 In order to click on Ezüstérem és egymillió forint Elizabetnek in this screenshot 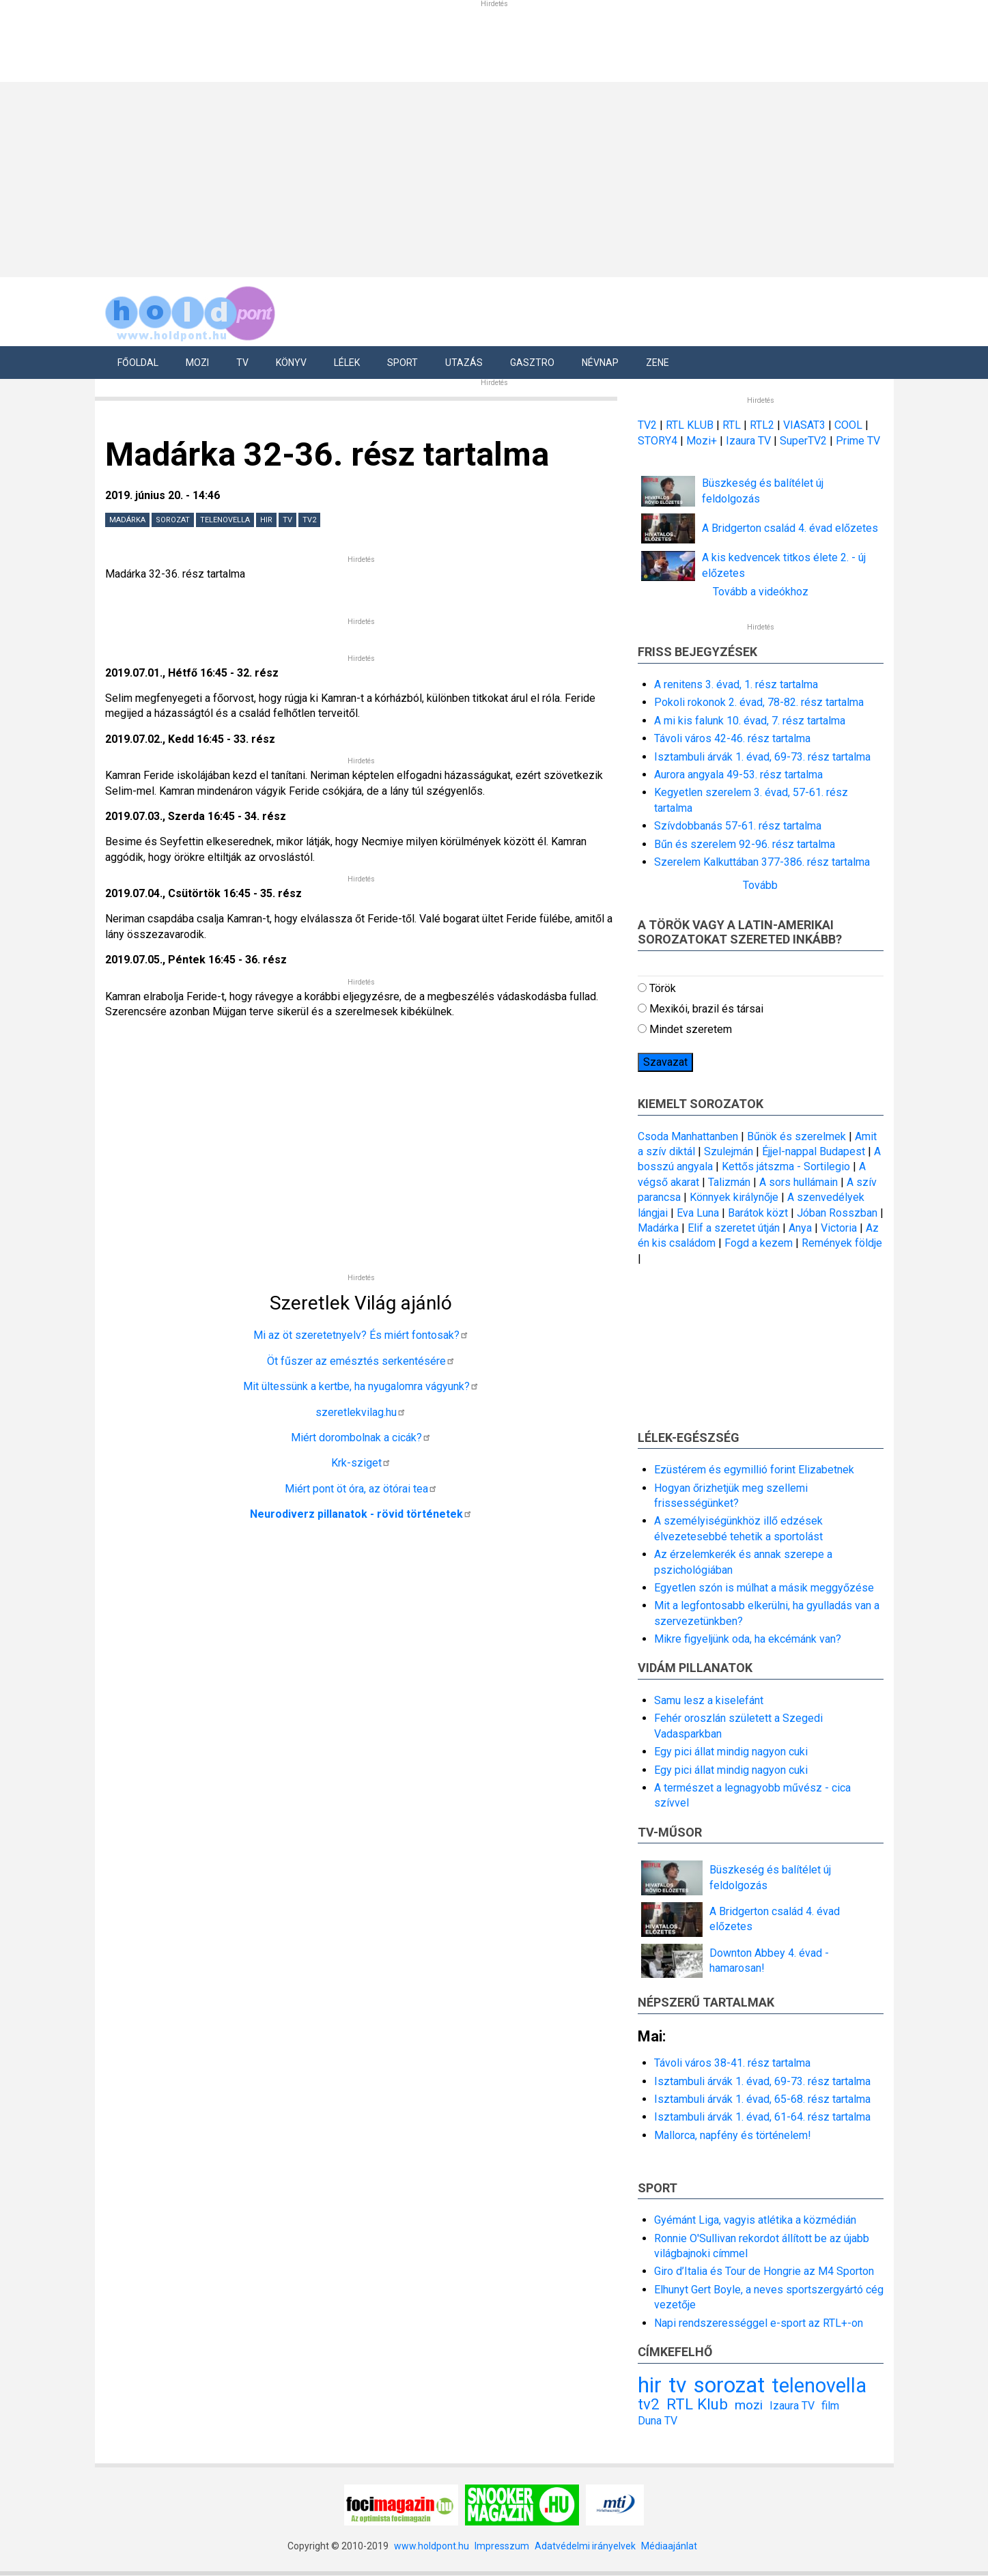, I will do `click(754, 1469)`.